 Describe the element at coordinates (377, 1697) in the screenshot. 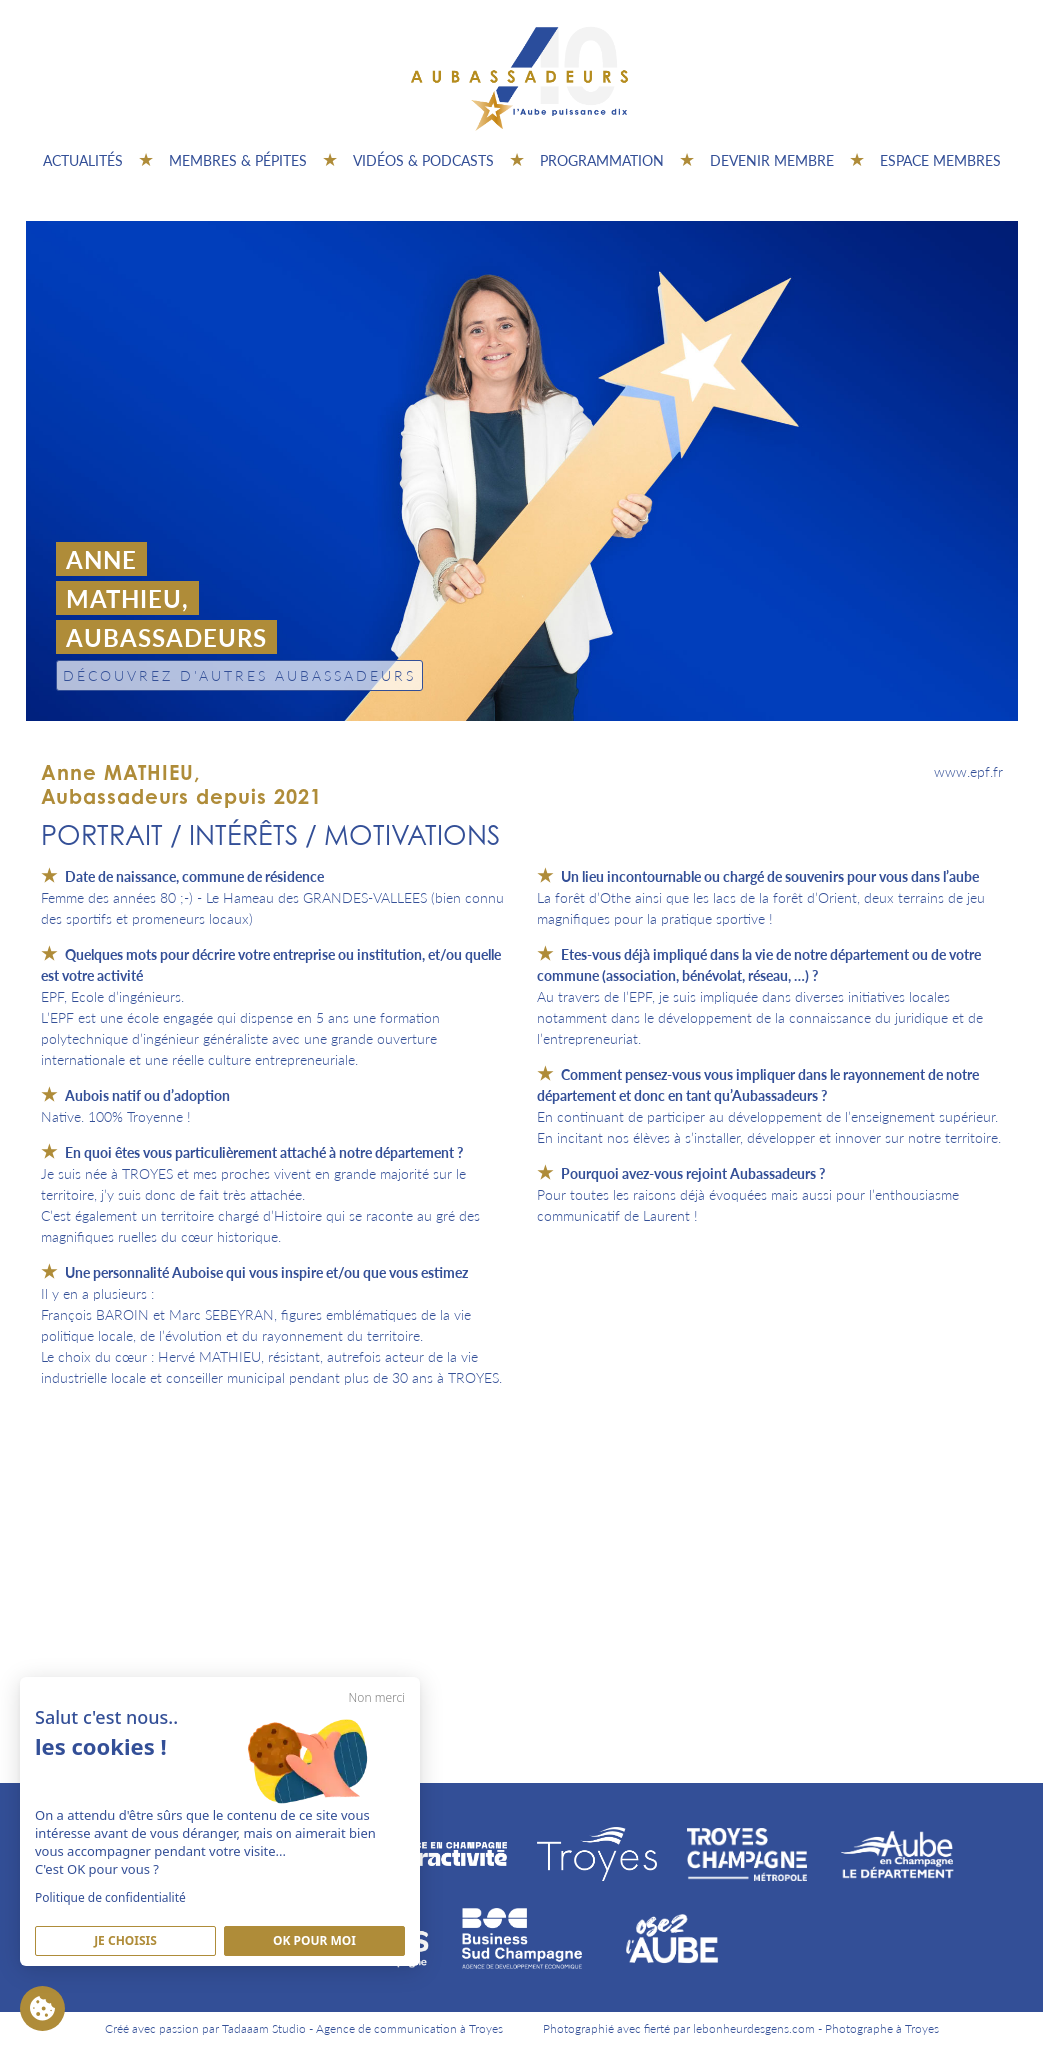

I see `Non merci` at that location.